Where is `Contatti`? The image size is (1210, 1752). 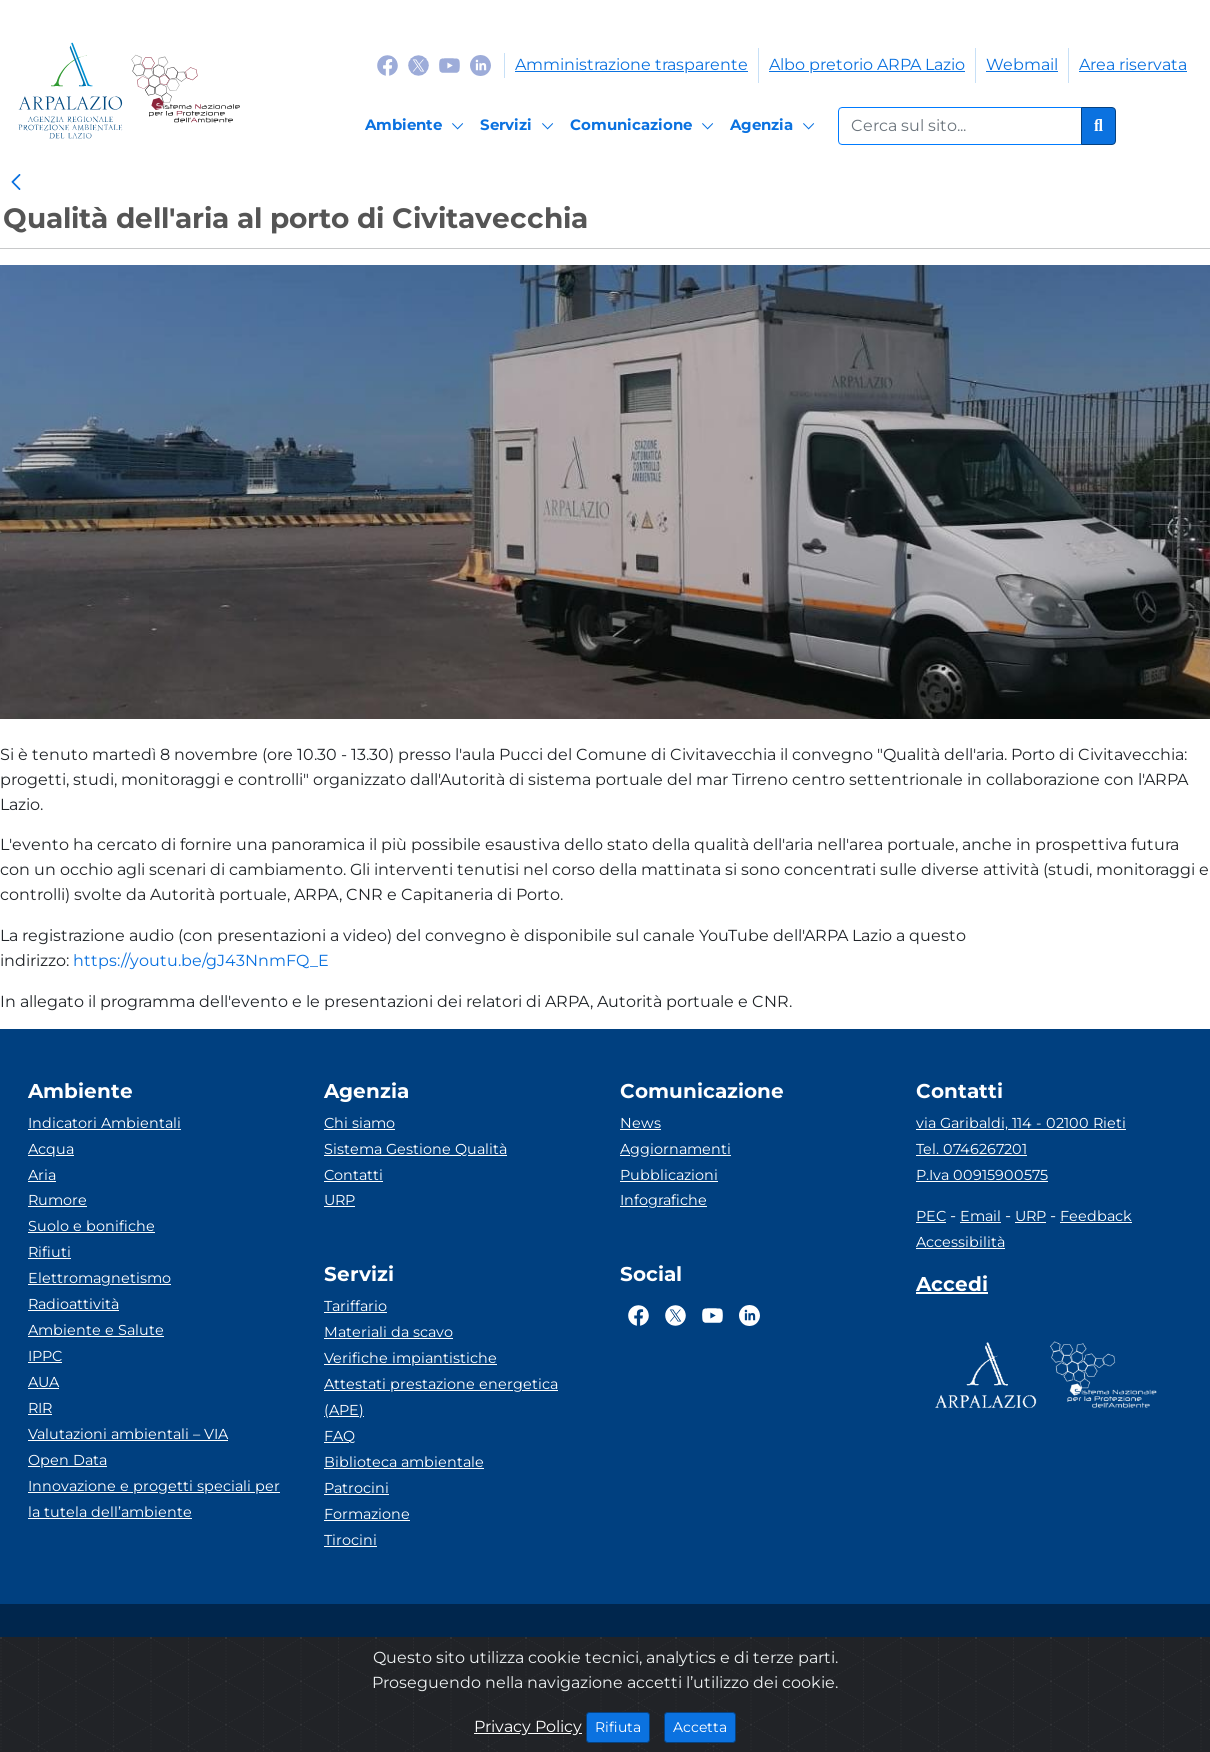 Contatti is located at coordinates (353, 1175).